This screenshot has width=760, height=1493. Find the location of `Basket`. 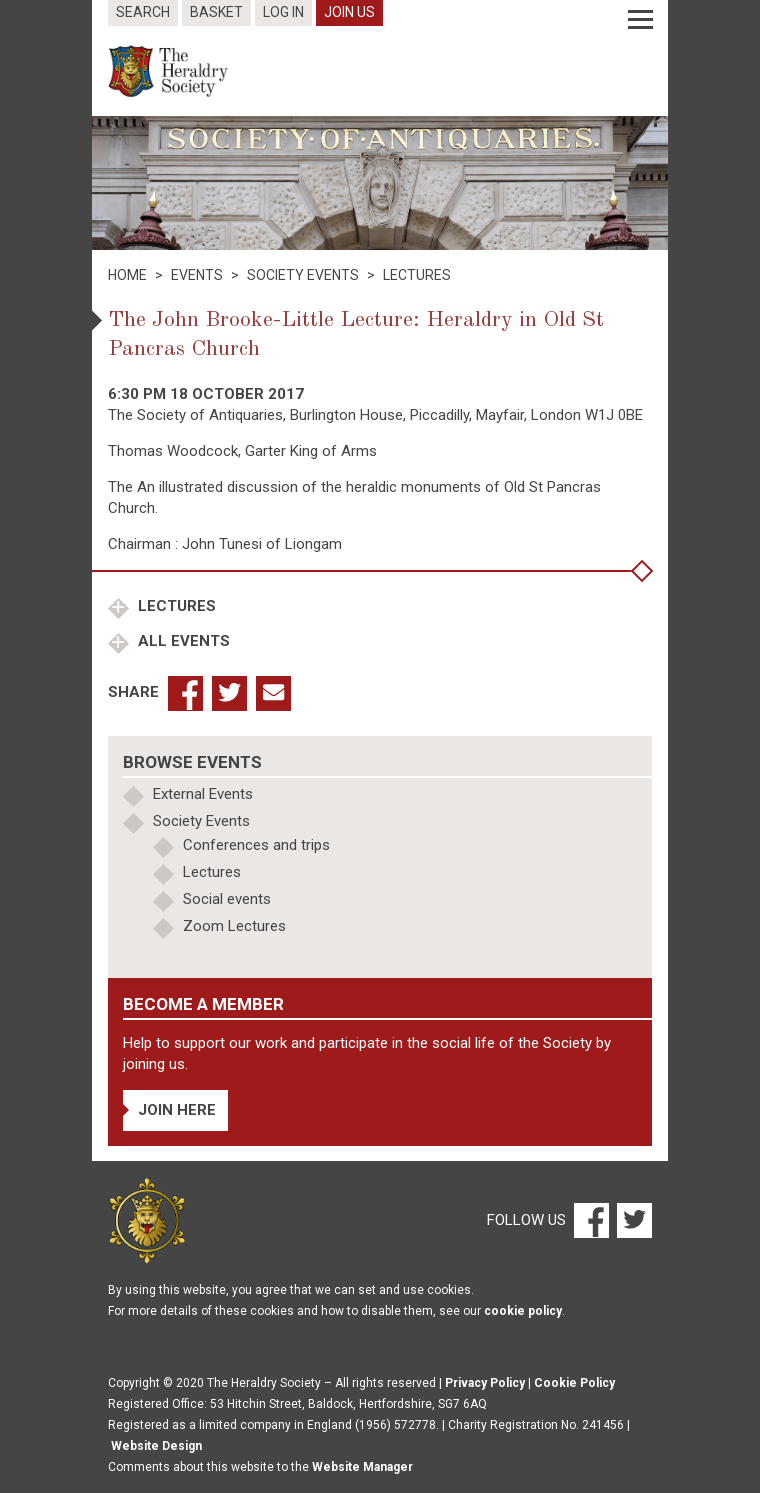

Basket is located at coordinates (216, 12).